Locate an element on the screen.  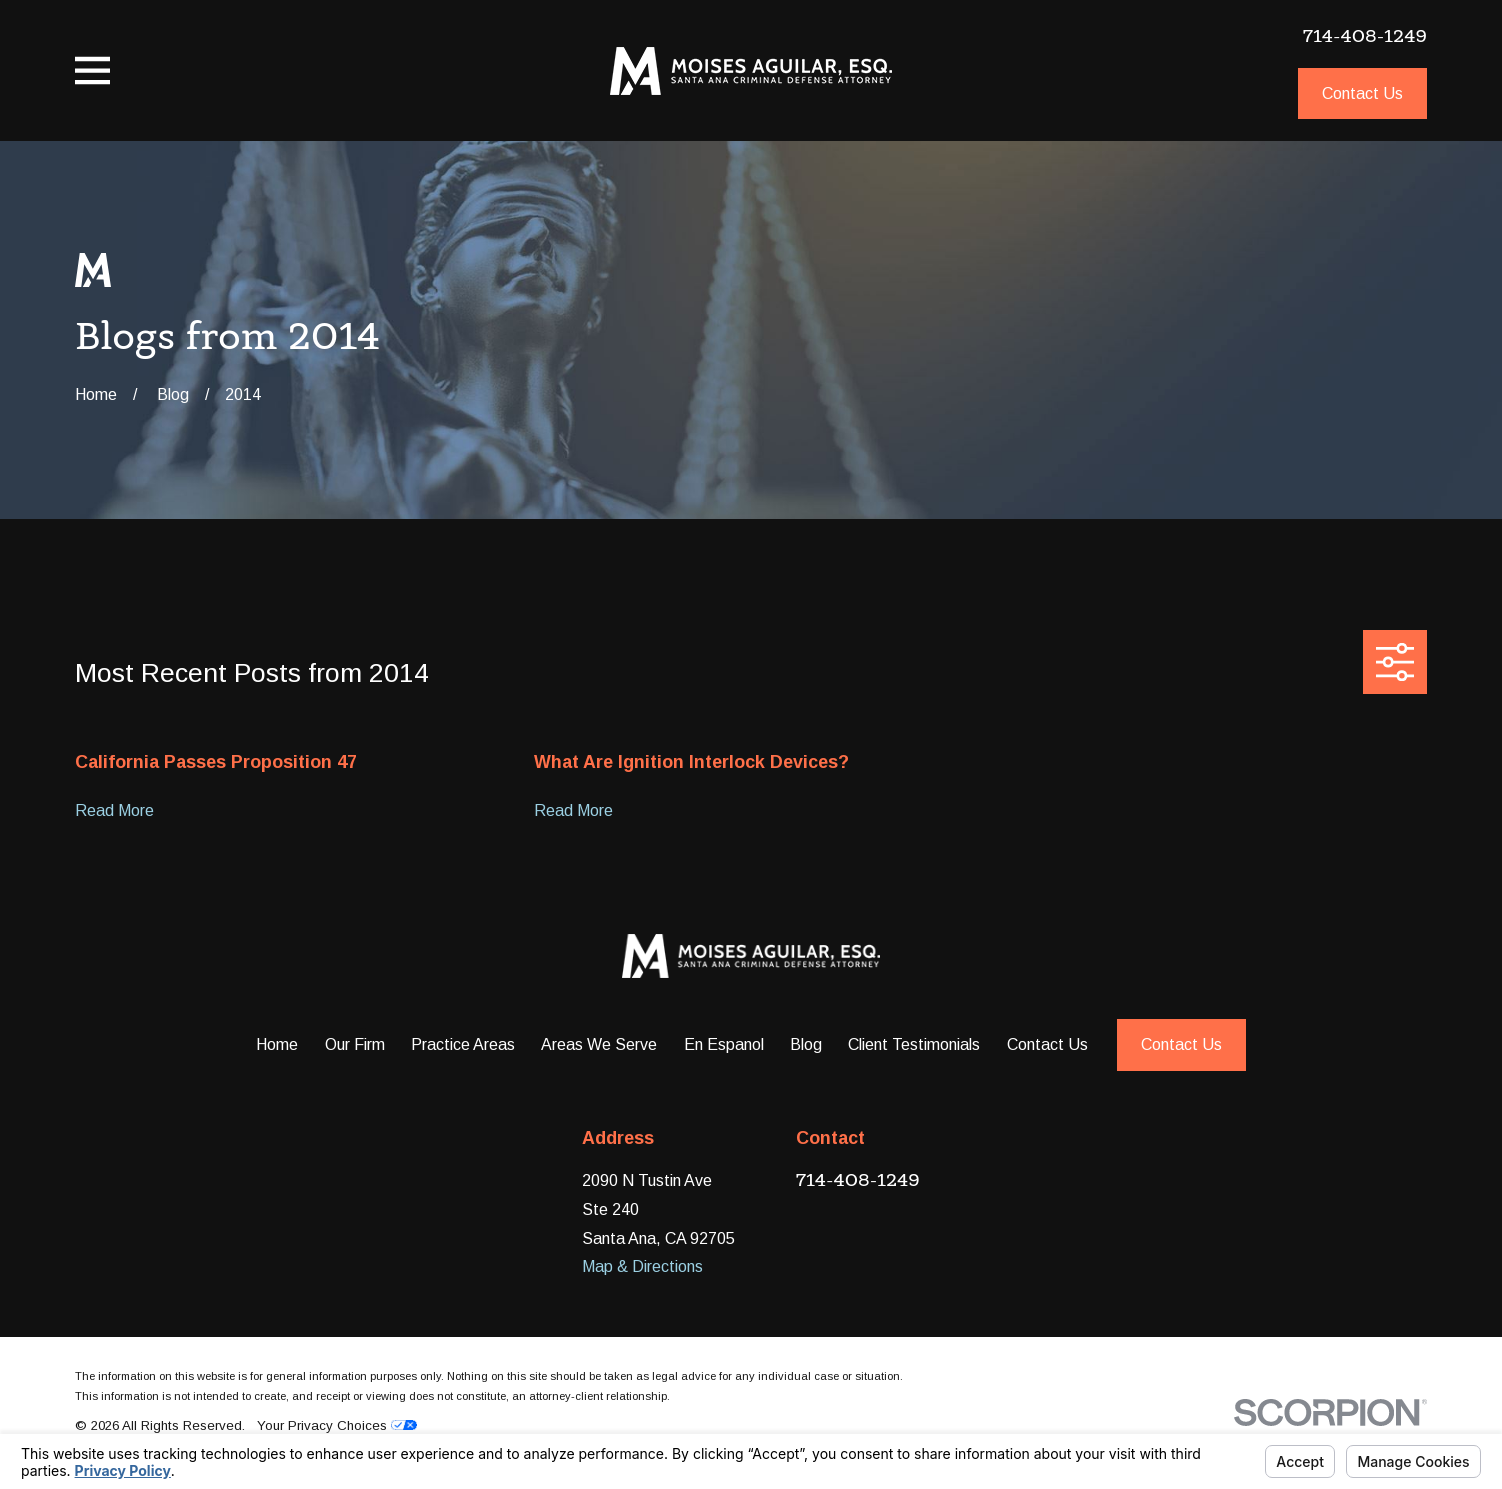
Read More is located at coordinates (114, 810).